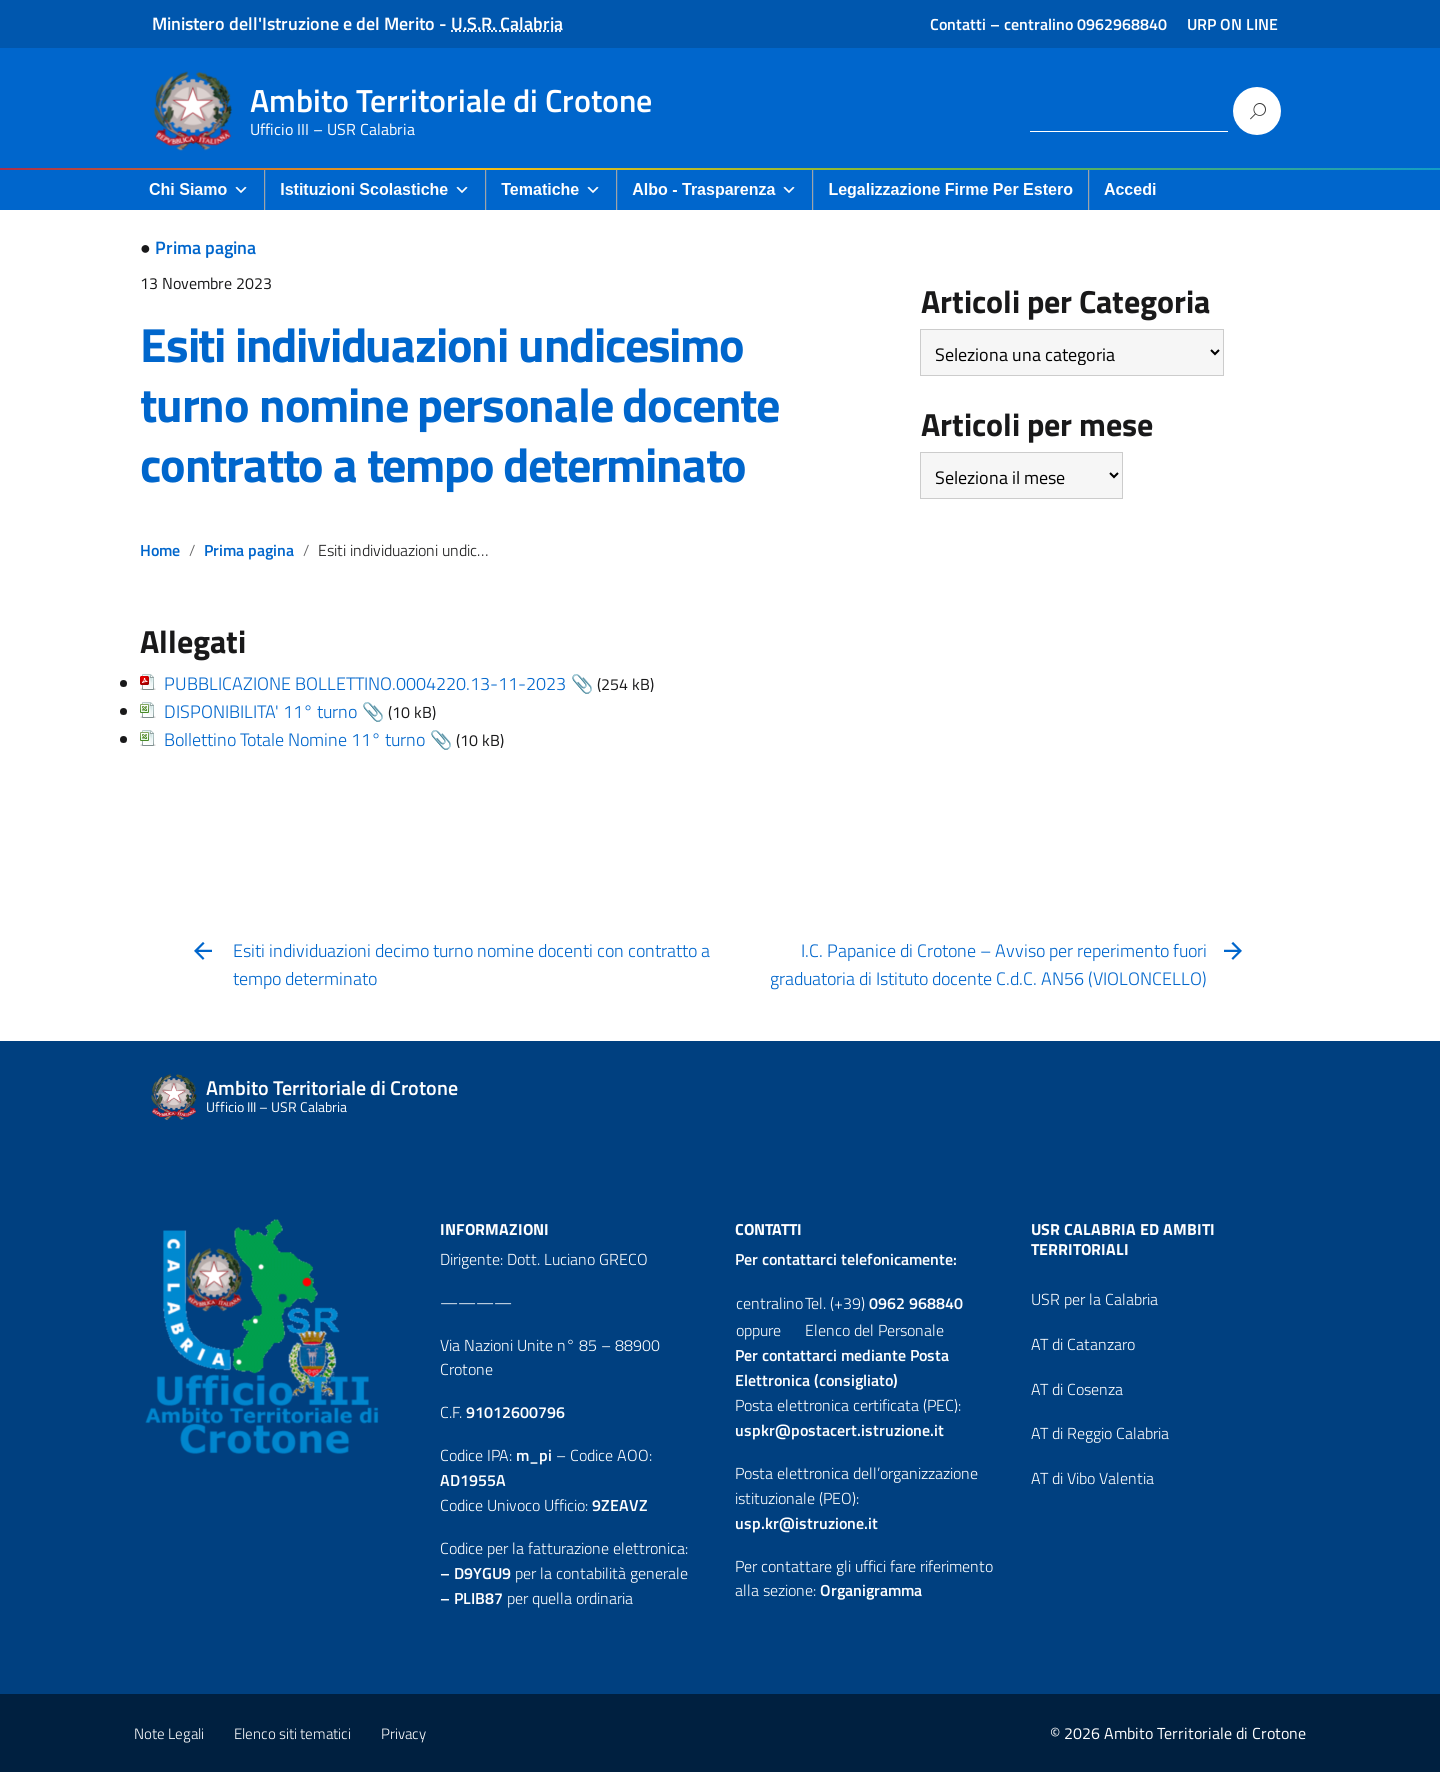 The width and height of the screenshot is (1440, 1772). I want to click on Istituzioni Scolastiche, so click(375, 189).